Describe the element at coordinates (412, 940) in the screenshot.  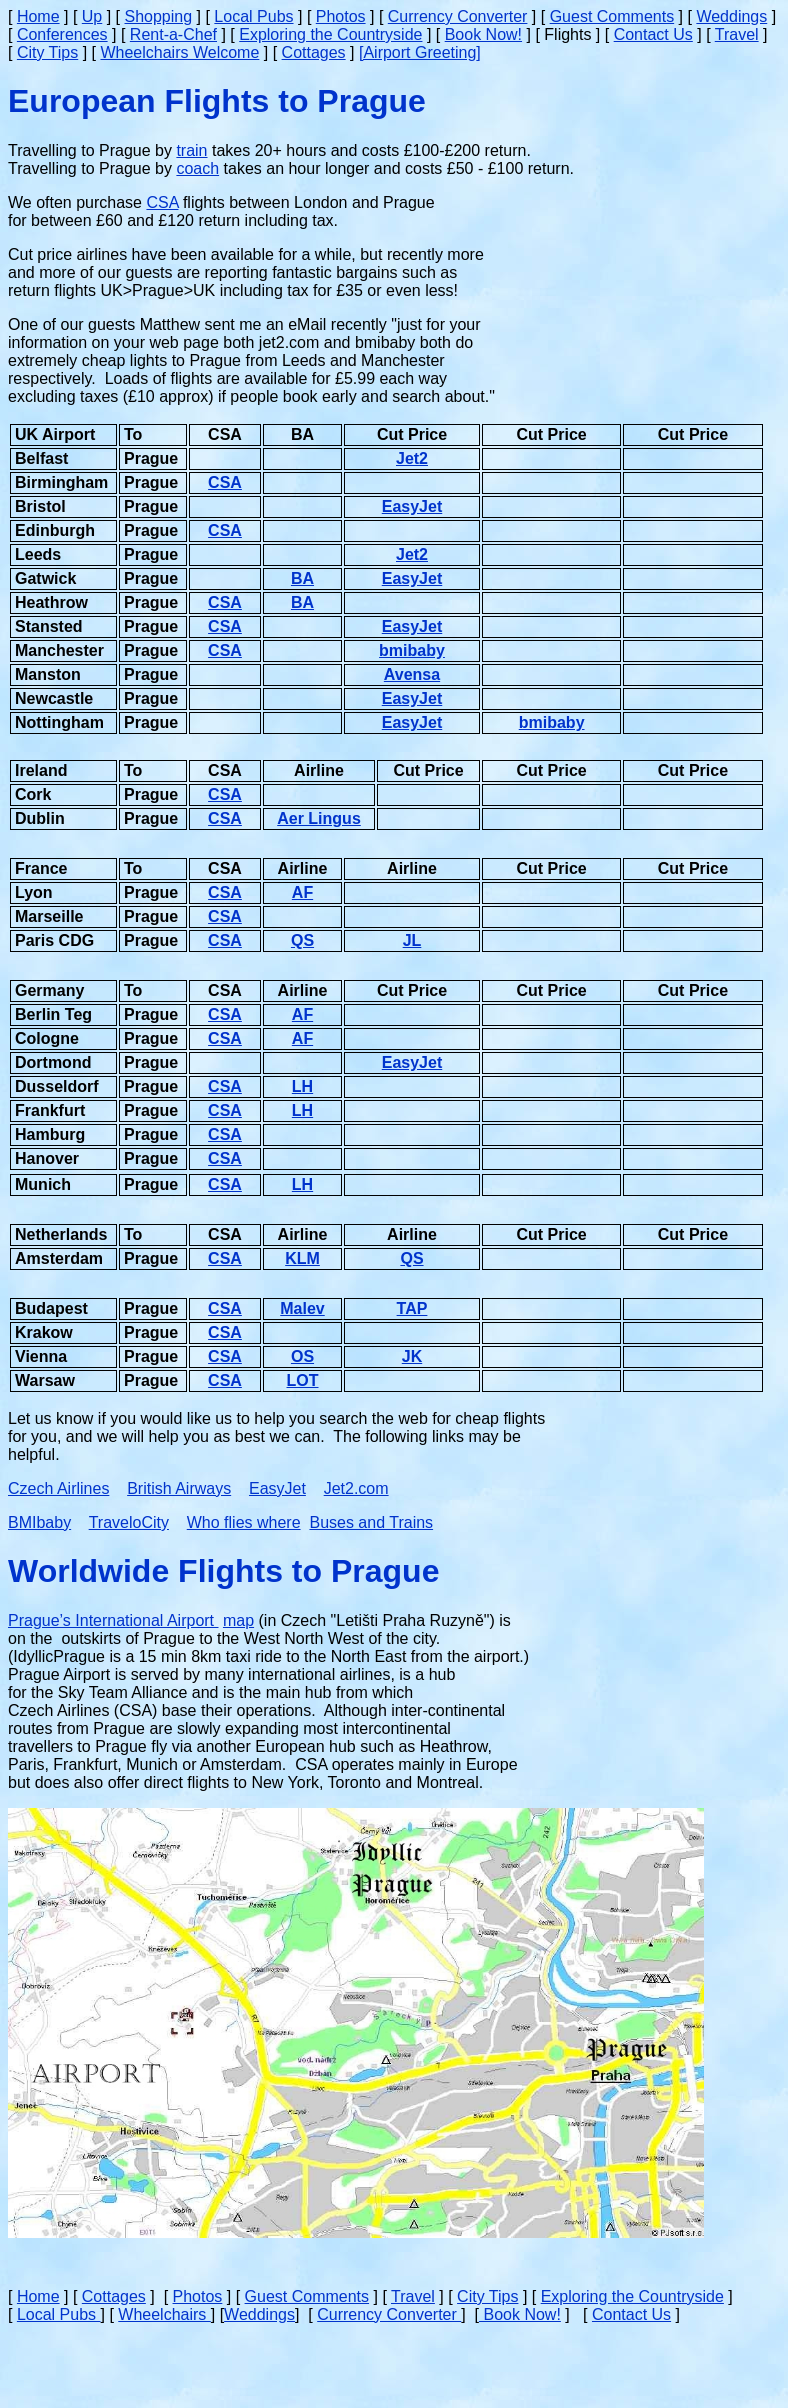
I see `JL` at that location.